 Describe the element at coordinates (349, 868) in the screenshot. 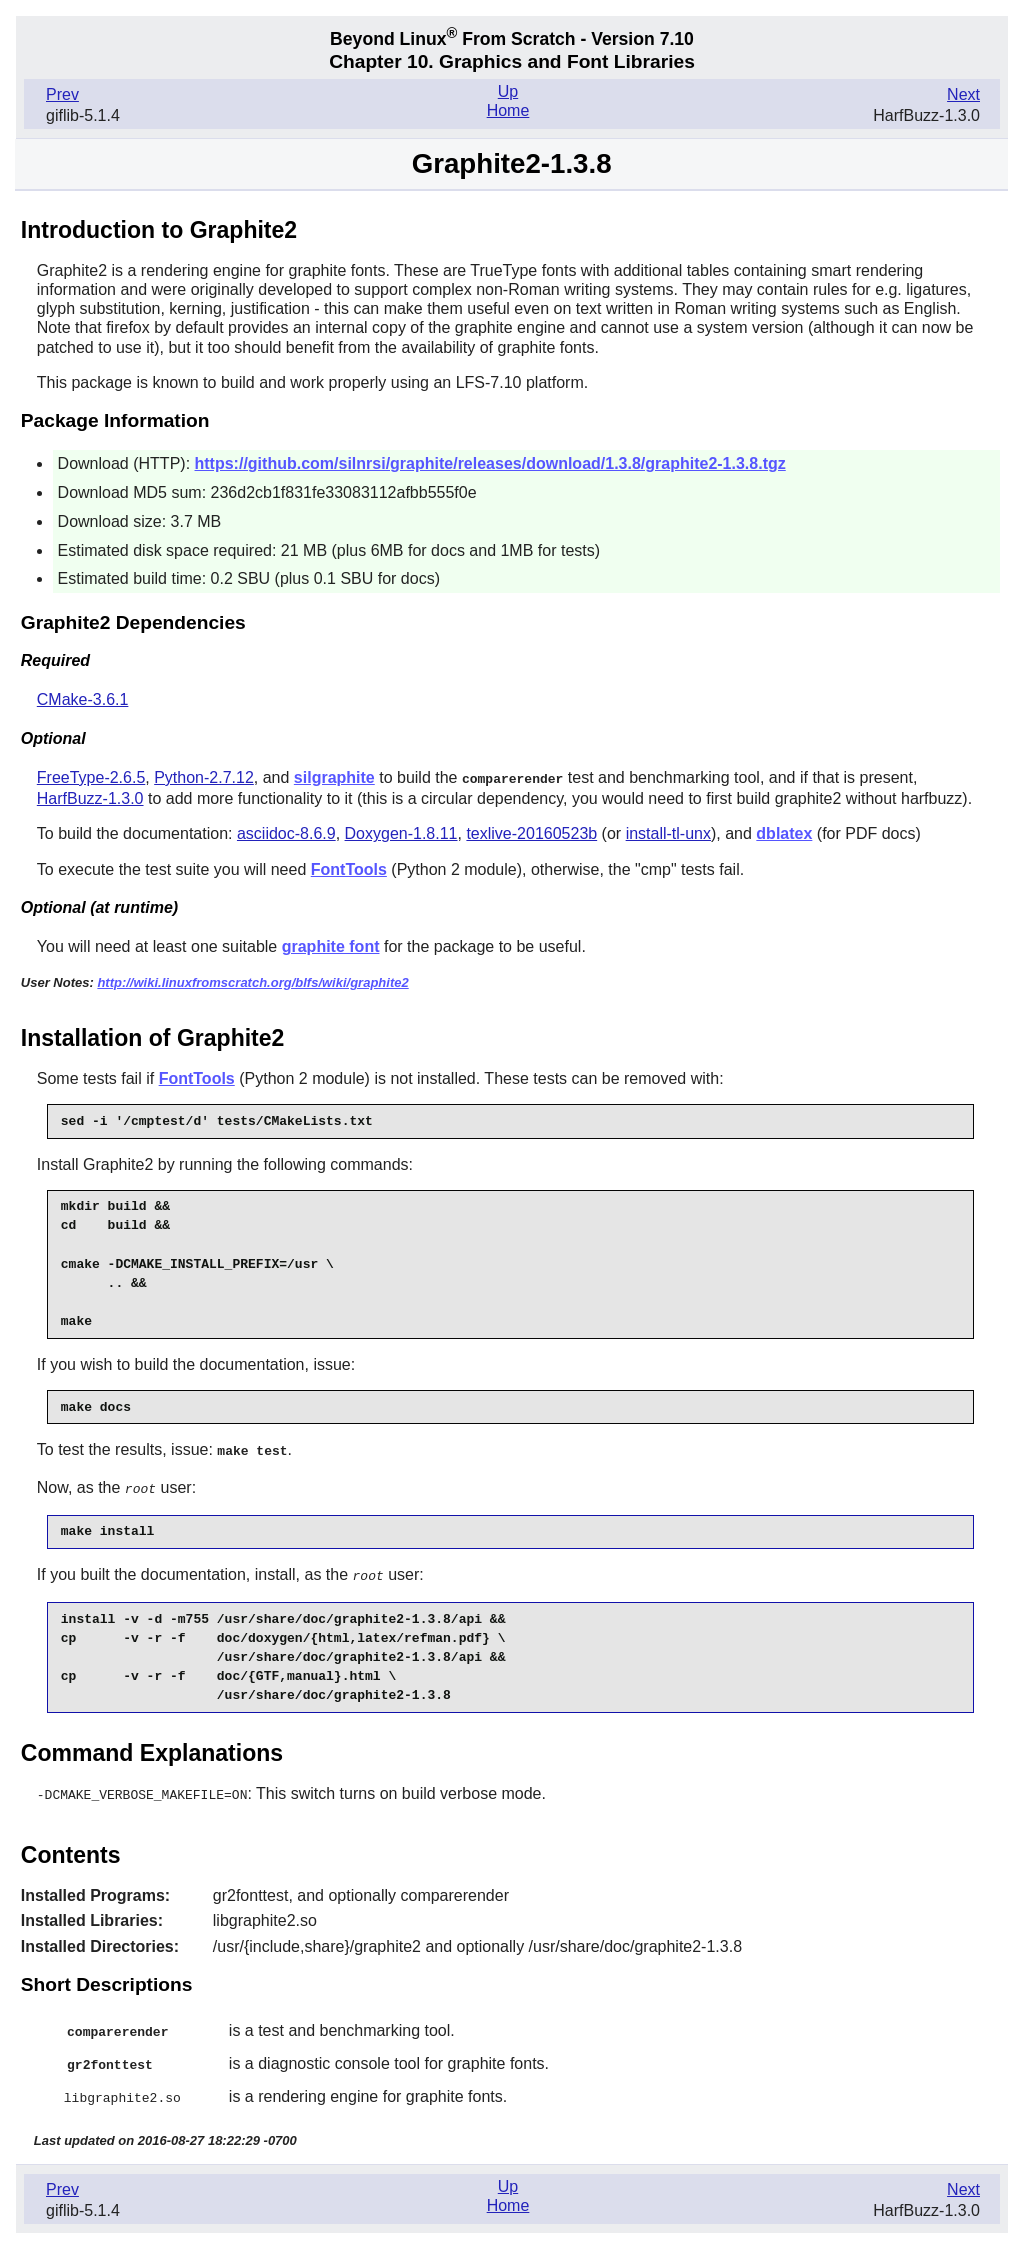

I see `FontTools` at that location.